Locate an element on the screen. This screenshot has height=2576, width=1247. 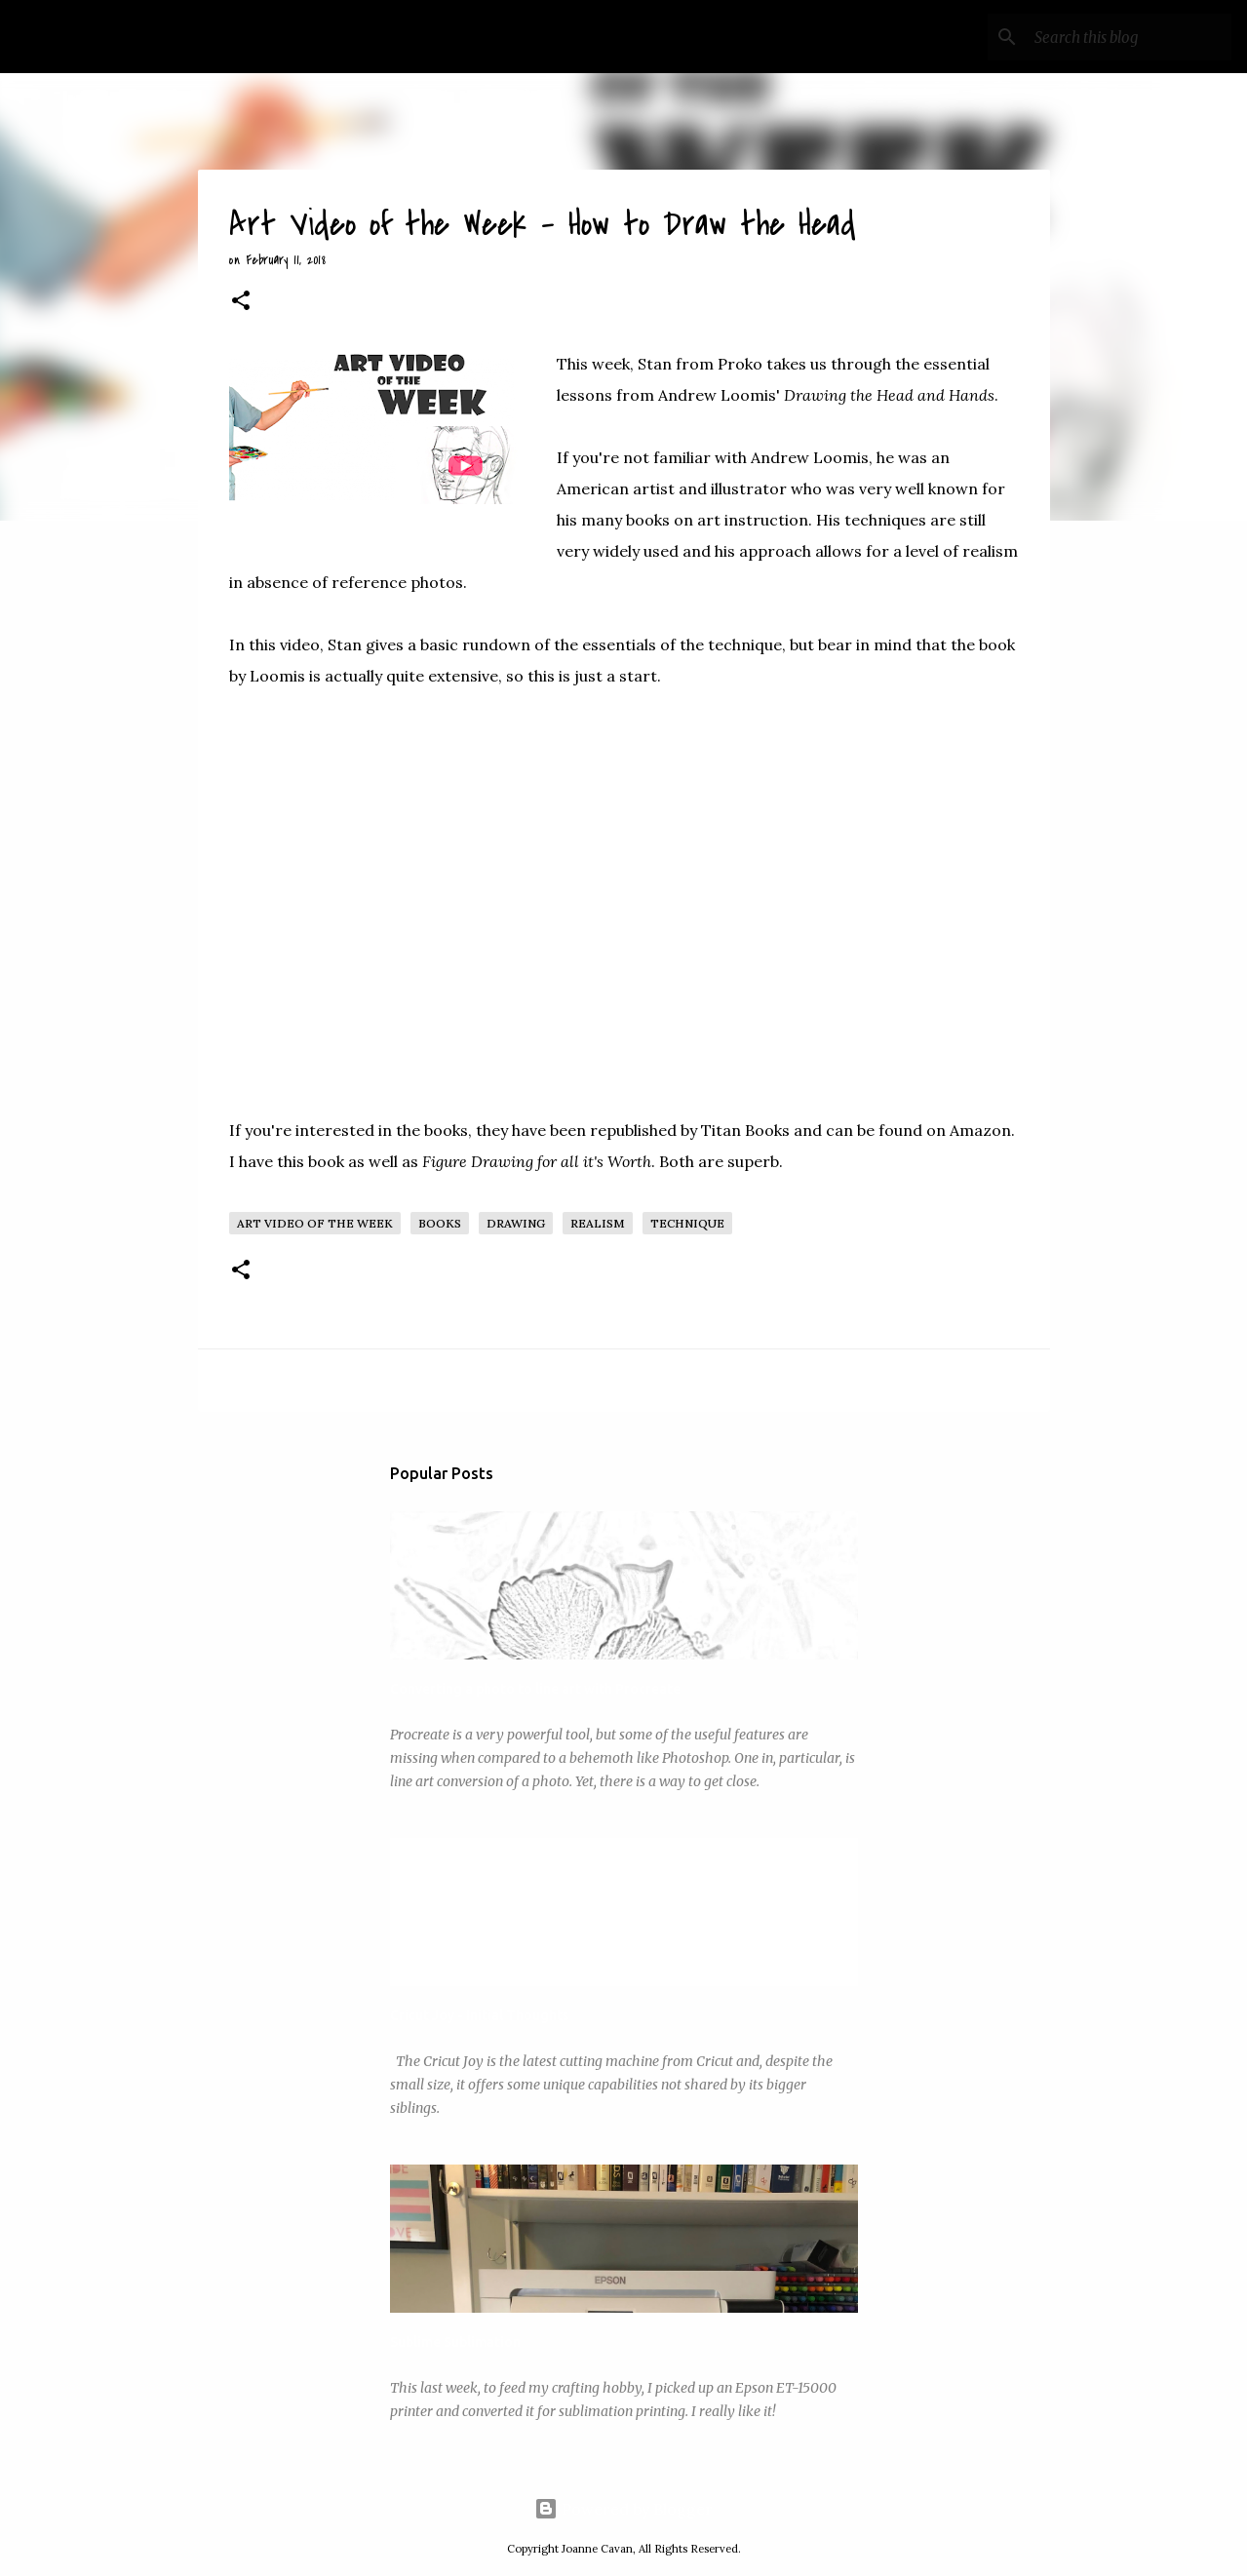
Proko is located at coordinates (742, 363).